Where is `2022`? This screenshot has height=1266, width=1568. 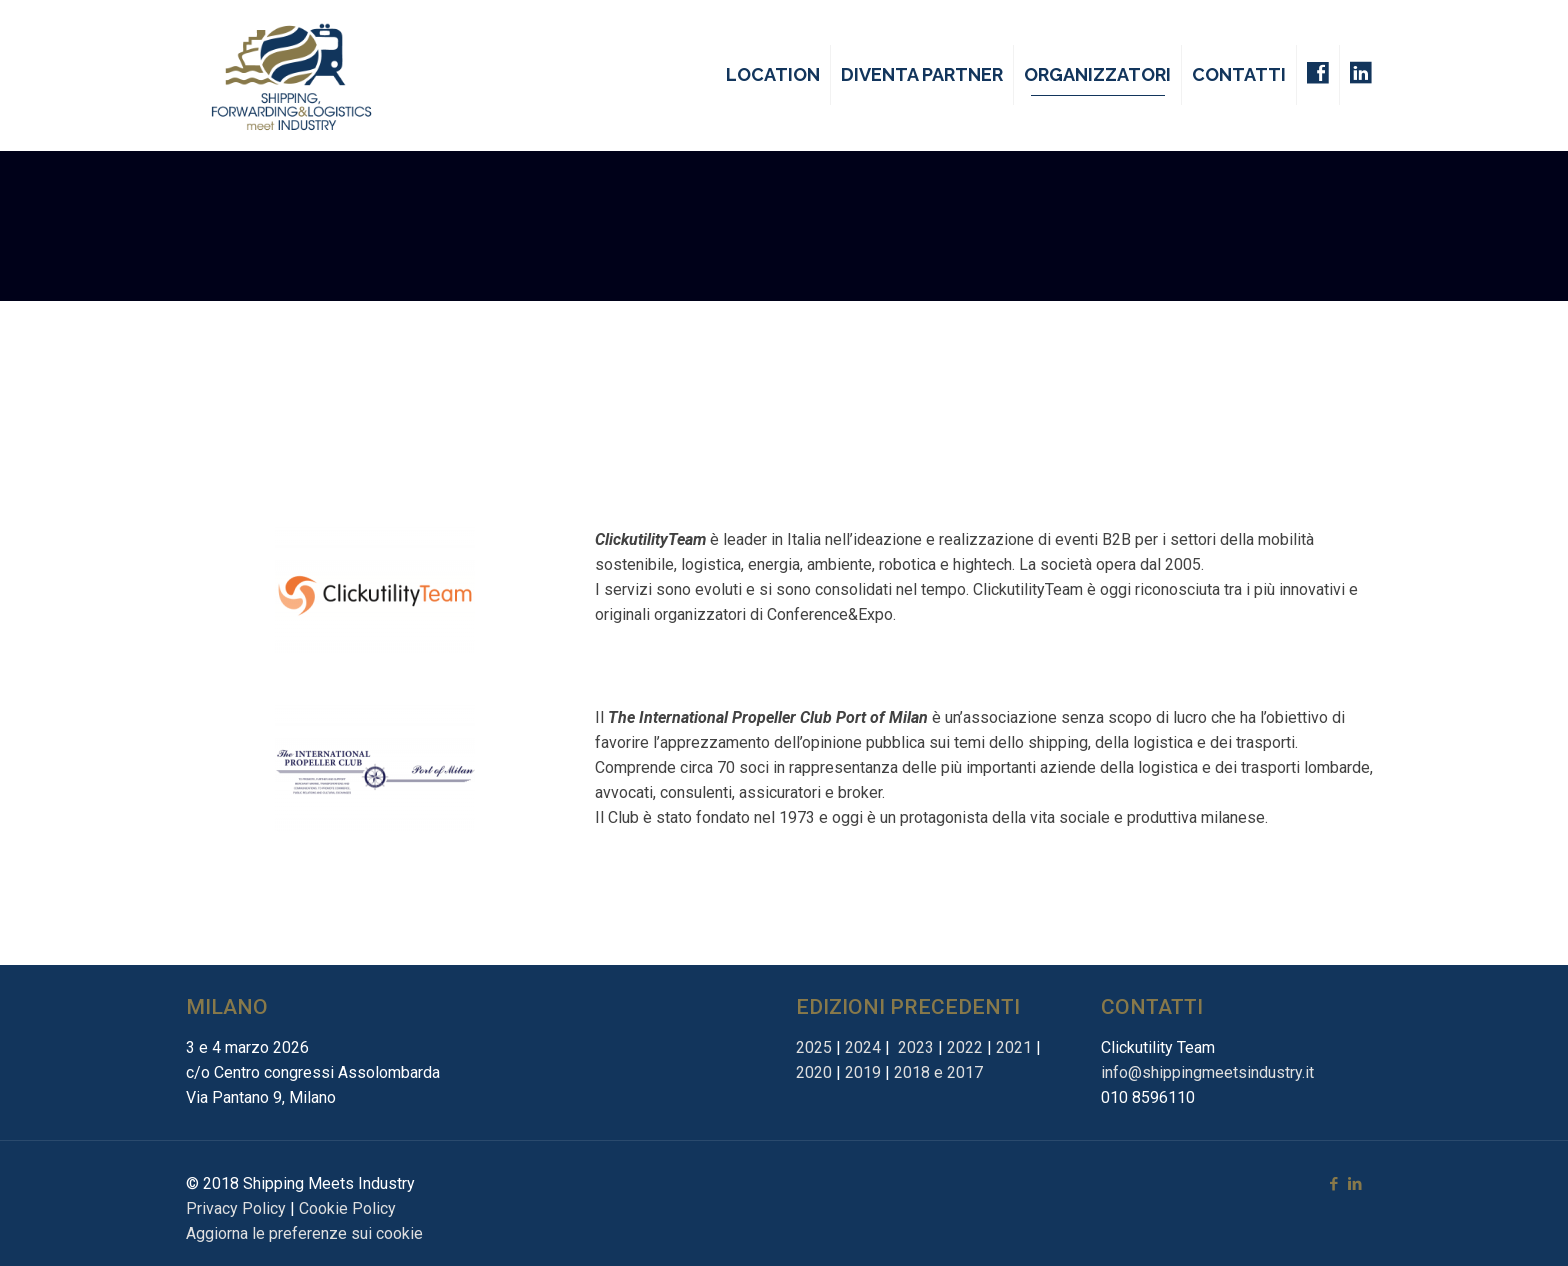 2022 is located at coordinates (965, 1047).